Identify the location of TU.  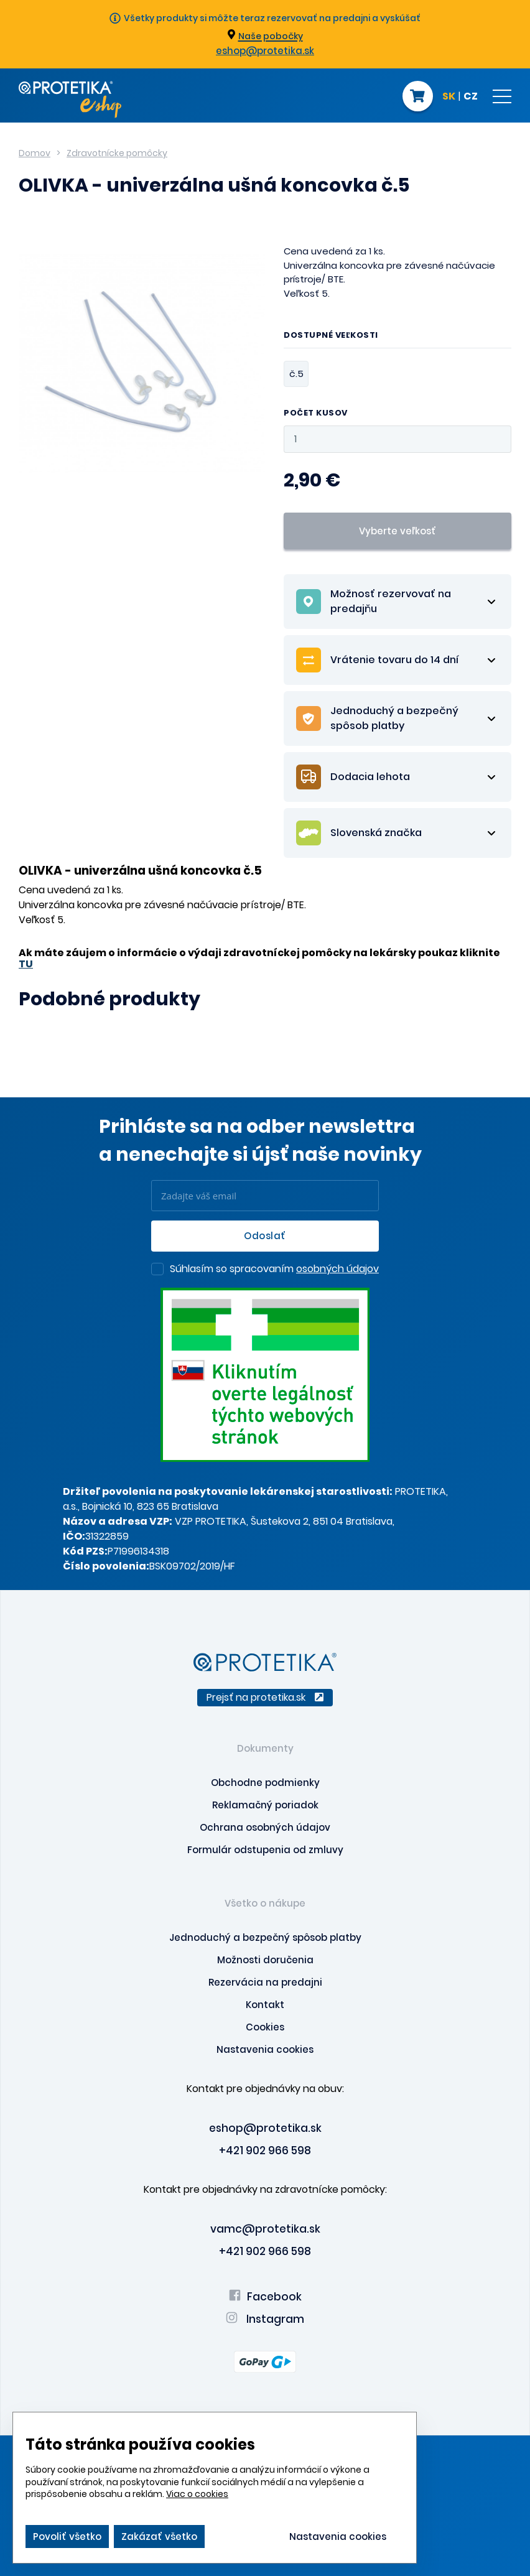
(26, 964).